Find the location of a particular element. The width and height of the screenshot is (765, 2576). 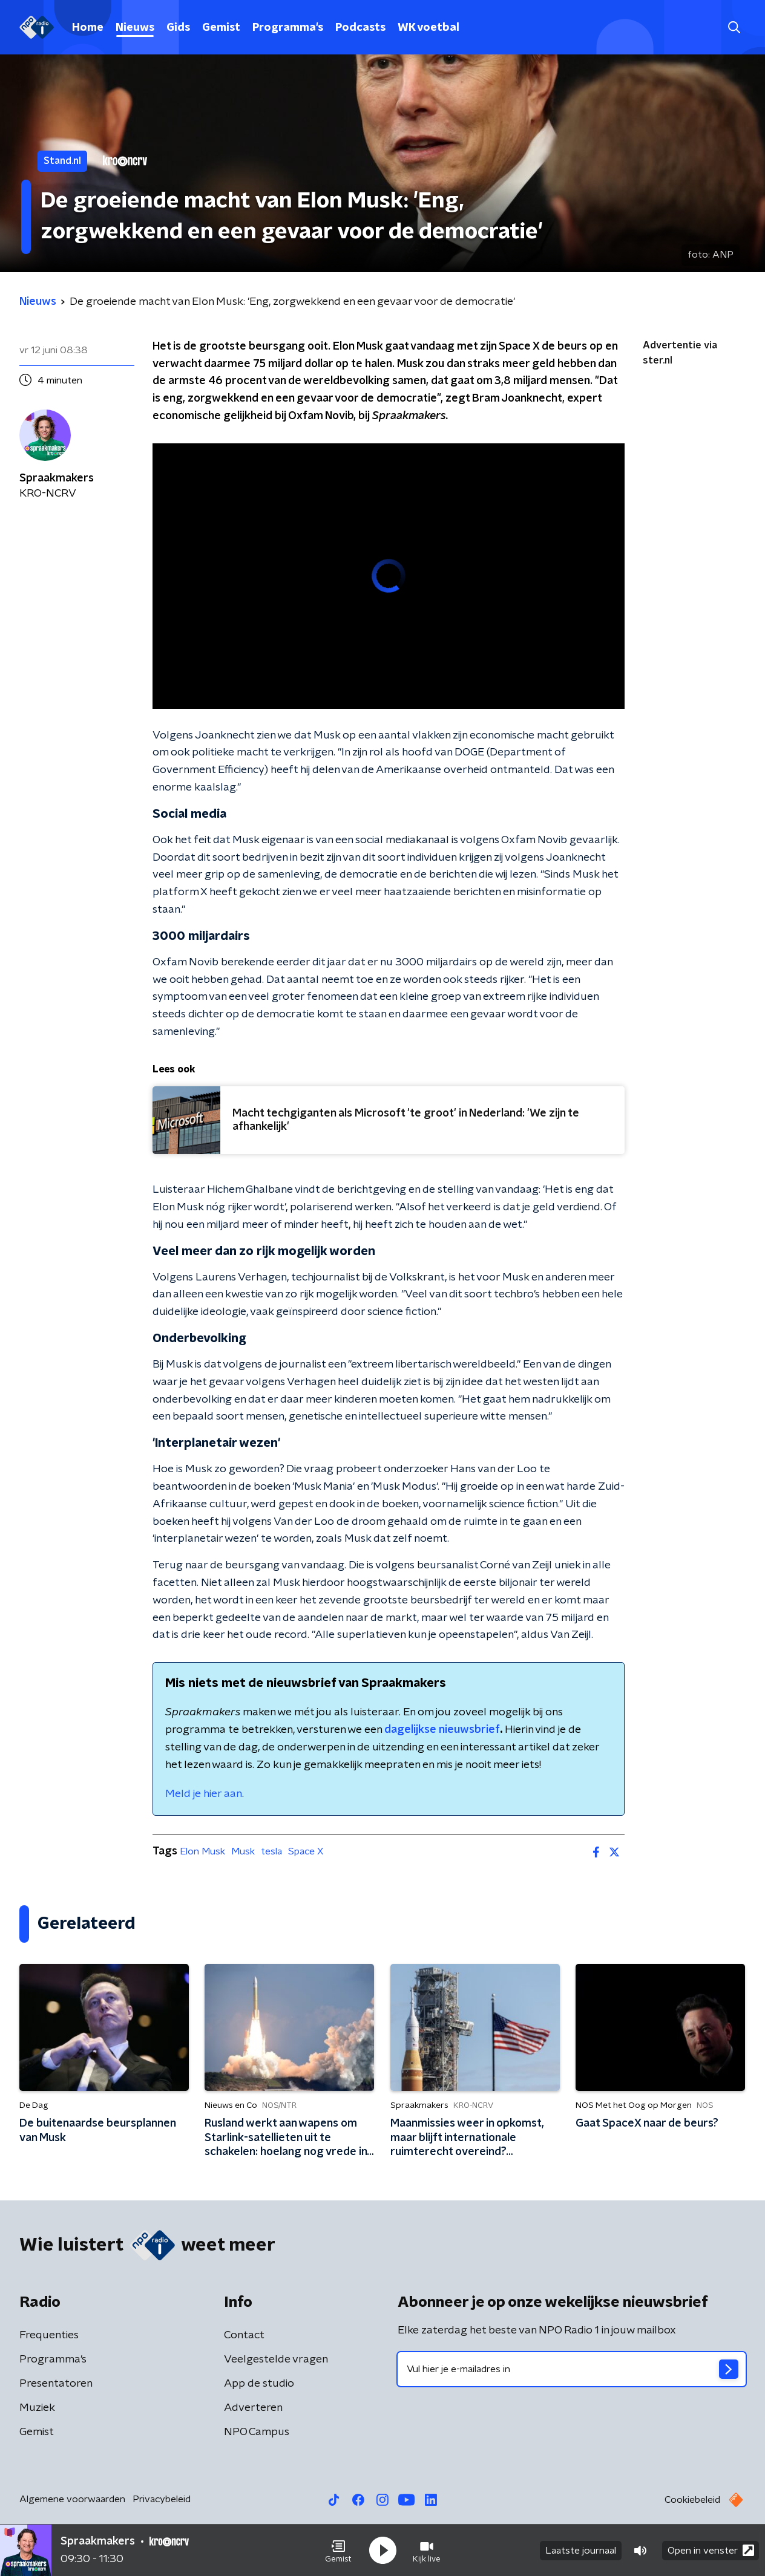

Podcasts is located at coordinates (360, 27).